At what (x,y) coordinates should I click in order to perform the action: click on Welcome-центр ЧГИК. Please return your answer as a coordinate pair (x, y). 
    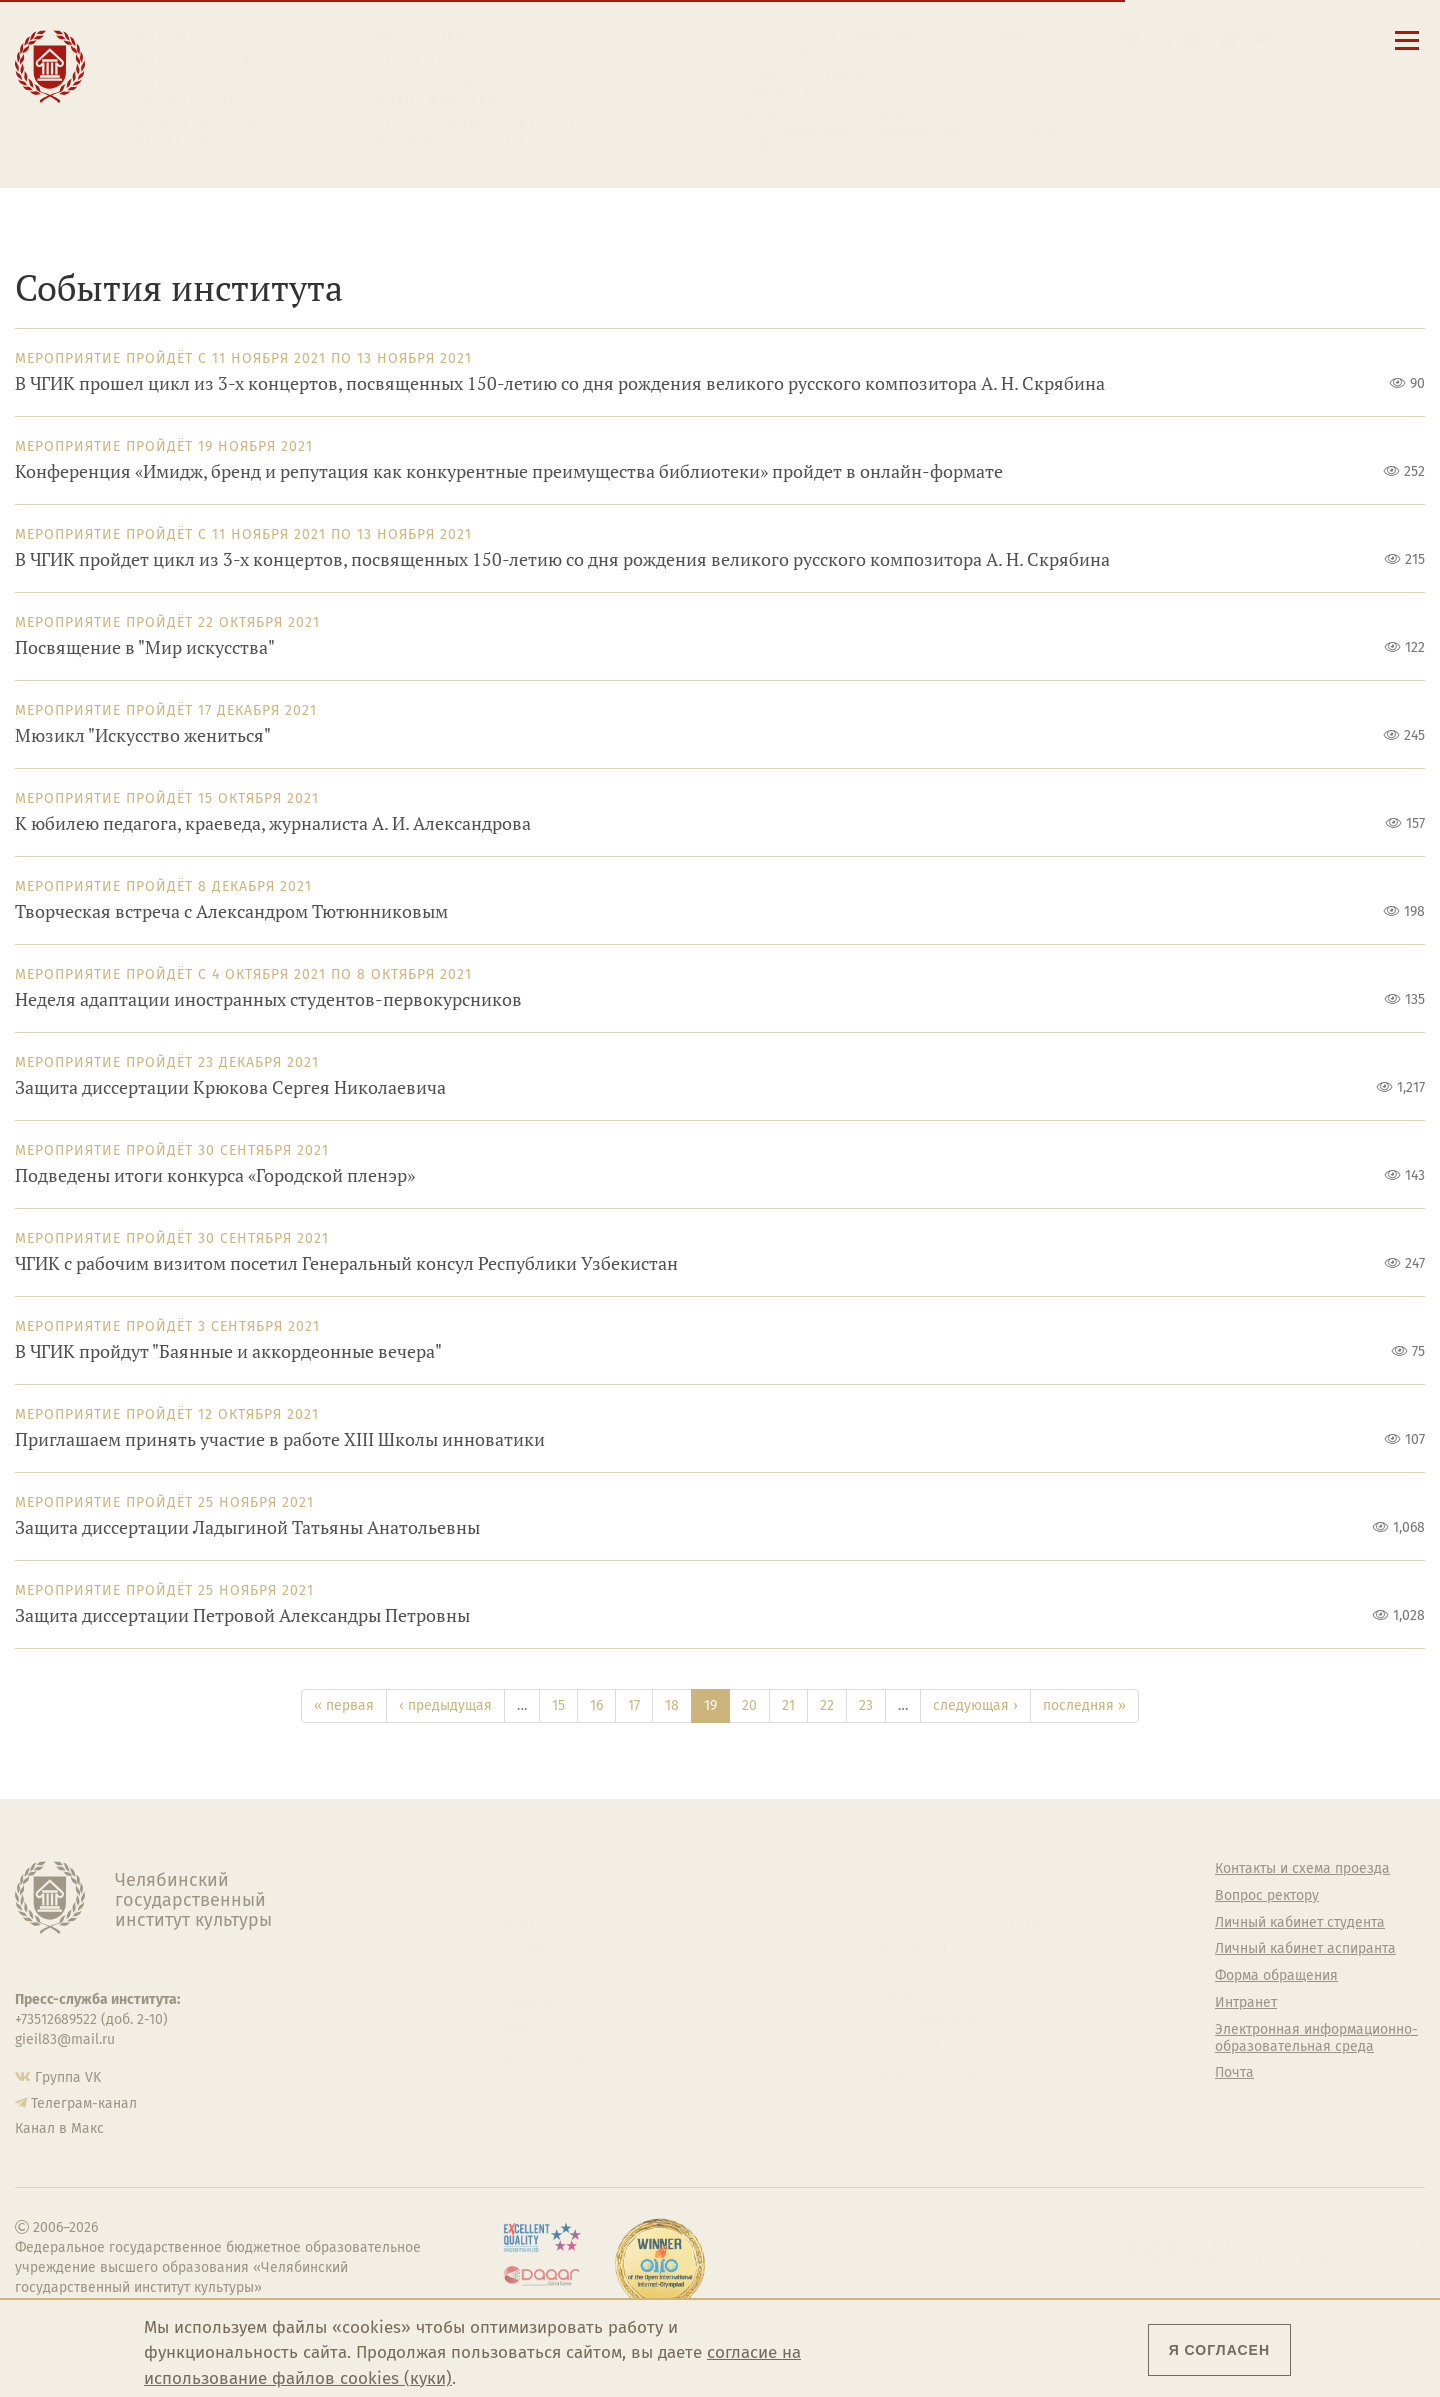
    Looking at the image, I should click on (925, 1896).